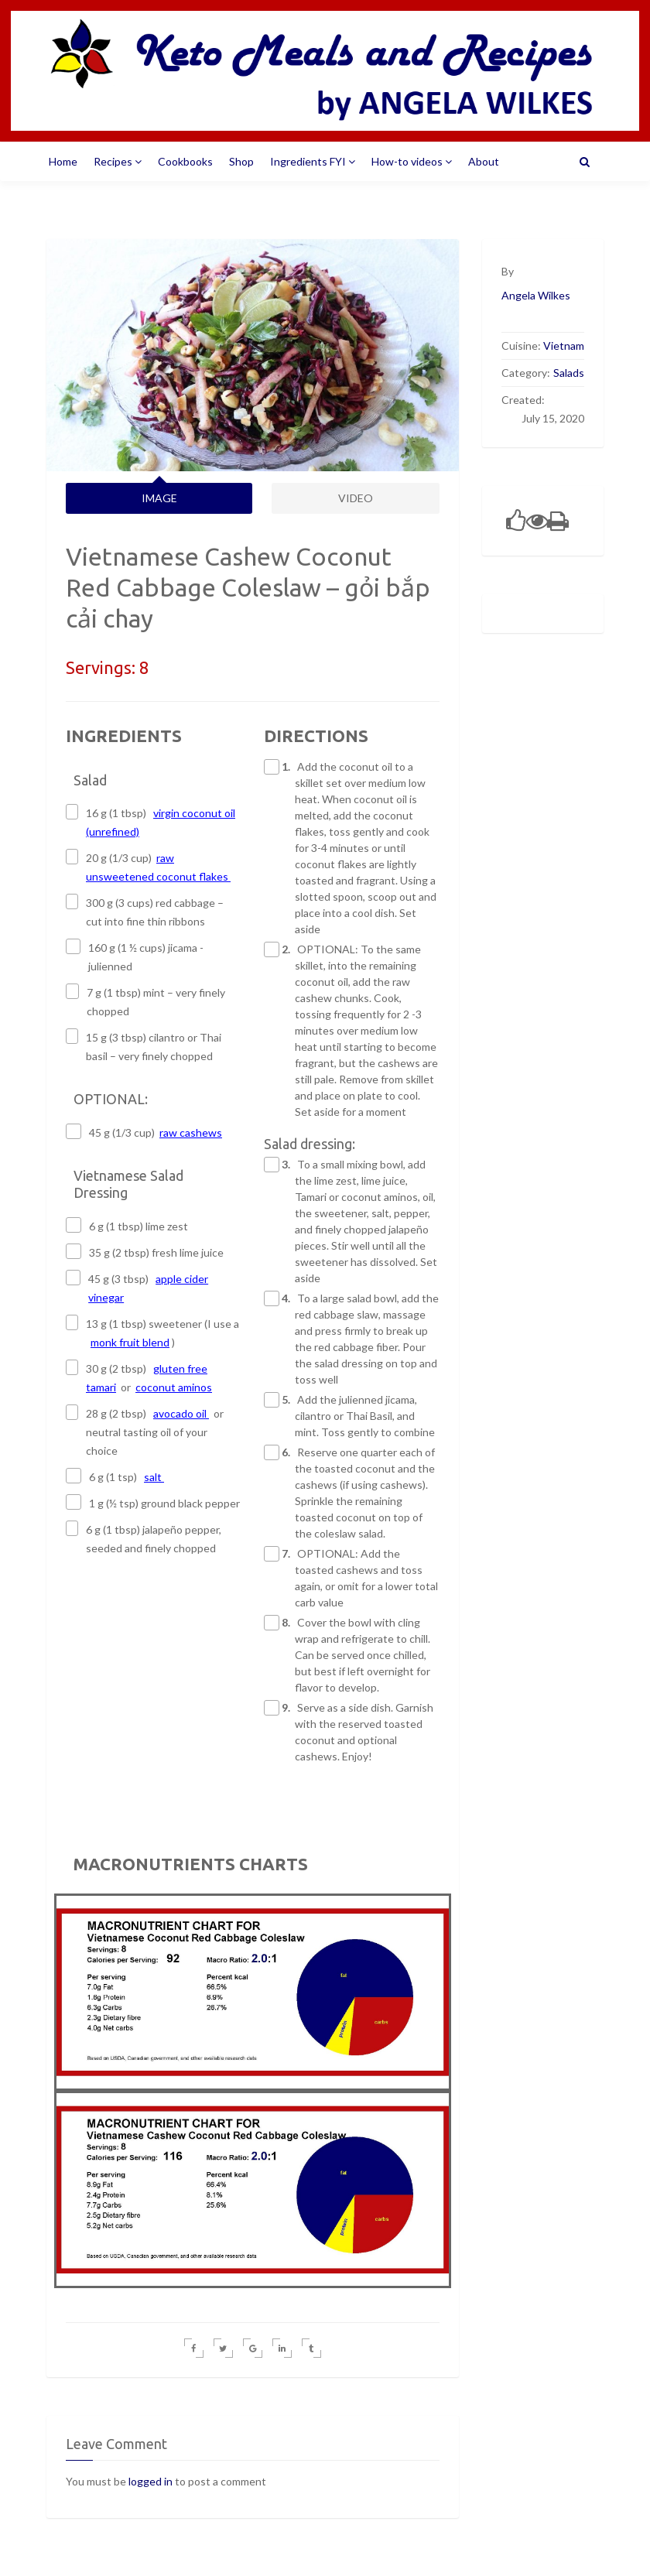  What do you see at coordinates (63, 161) in the screenshot?
I see `Home` at bounding box center [63, 161].